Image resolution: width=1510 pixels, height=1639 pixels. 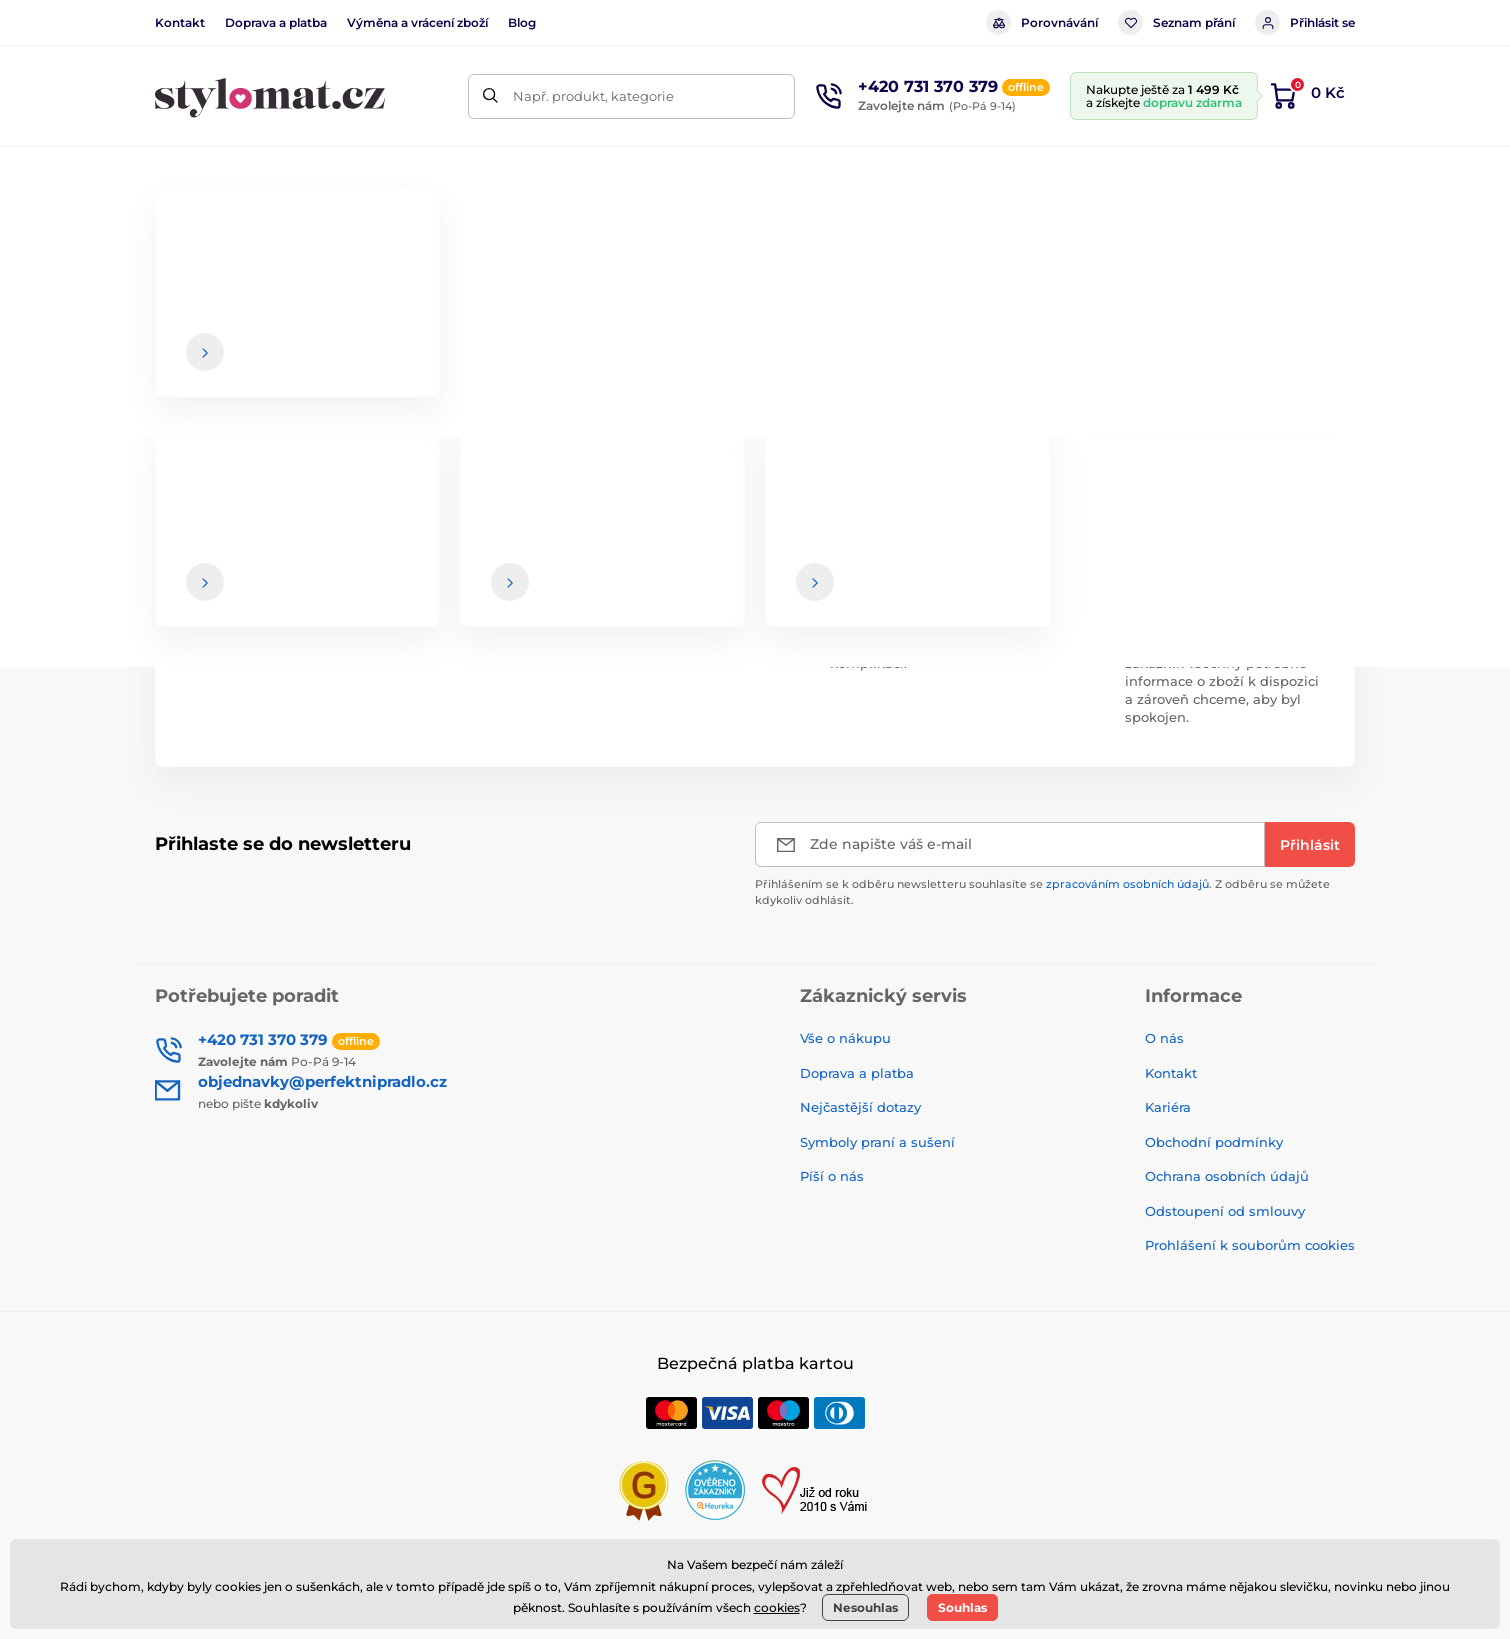 I want to click on Doprava a platba, so click(x=276, y=22).